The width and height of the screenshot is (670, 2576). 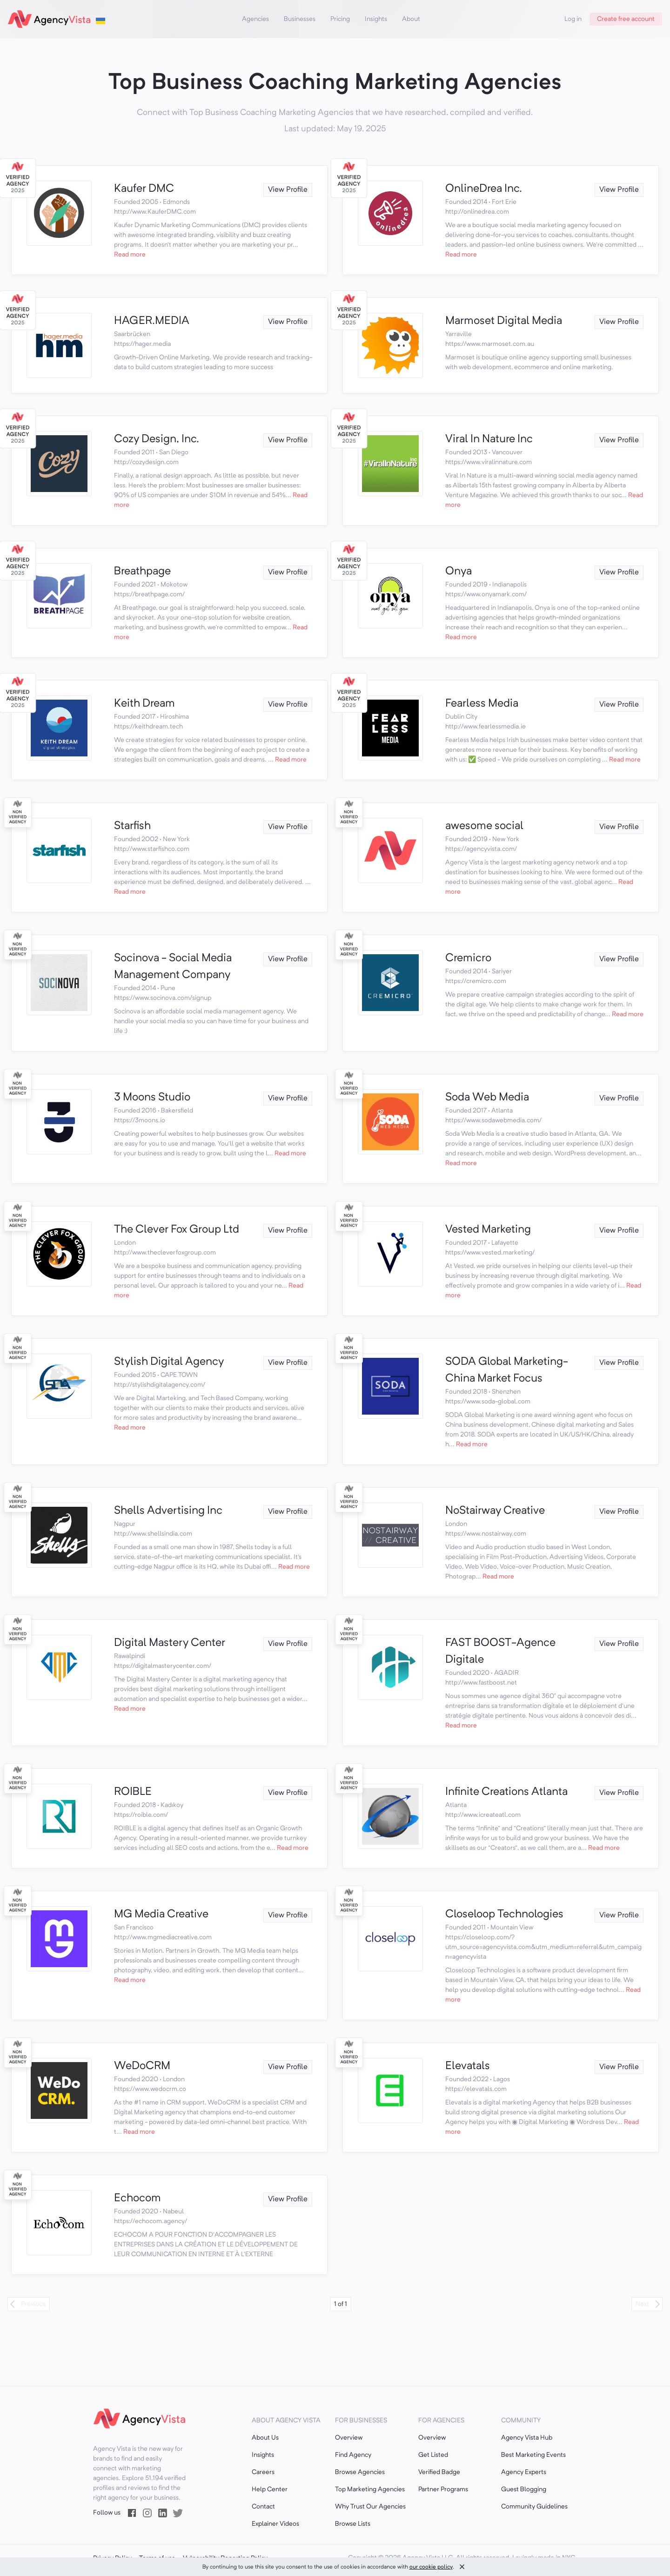 I want to click on Cozy Design, Inc., so click(x=156, y=439).